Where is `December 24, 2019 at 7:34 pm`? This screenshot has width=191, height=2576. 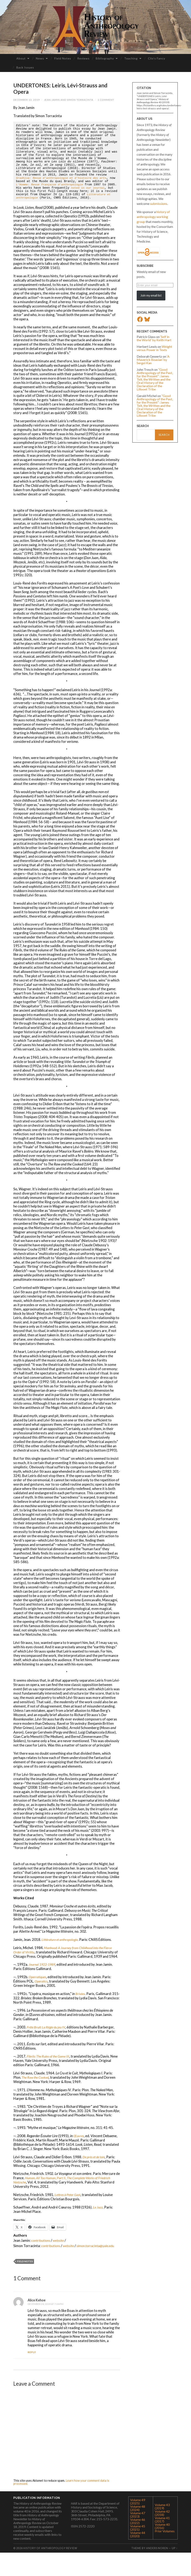
December 24, 2019 at 7:34 pm is located at coordinates (45, 2327).